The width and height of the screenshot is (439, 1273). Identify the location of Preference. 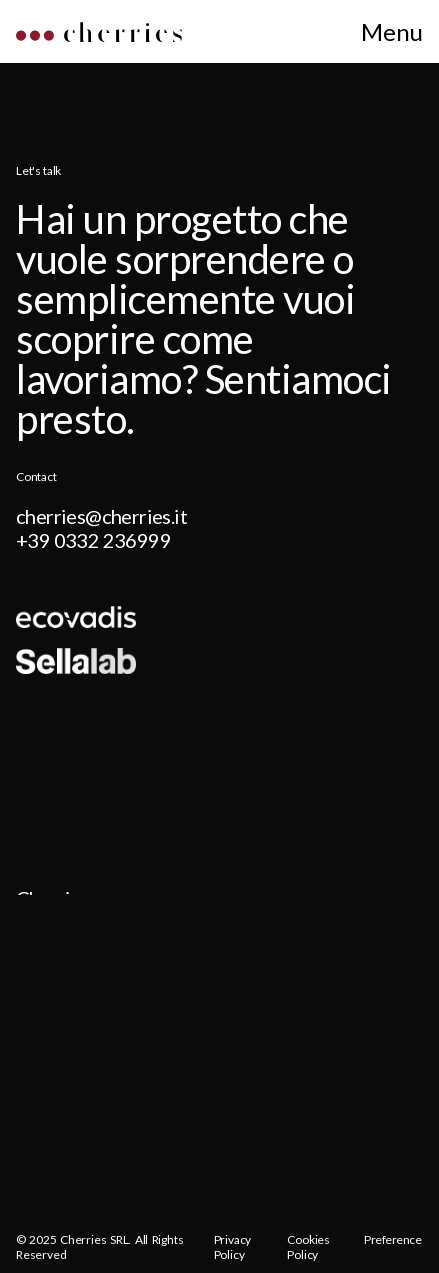
(393, 1239).